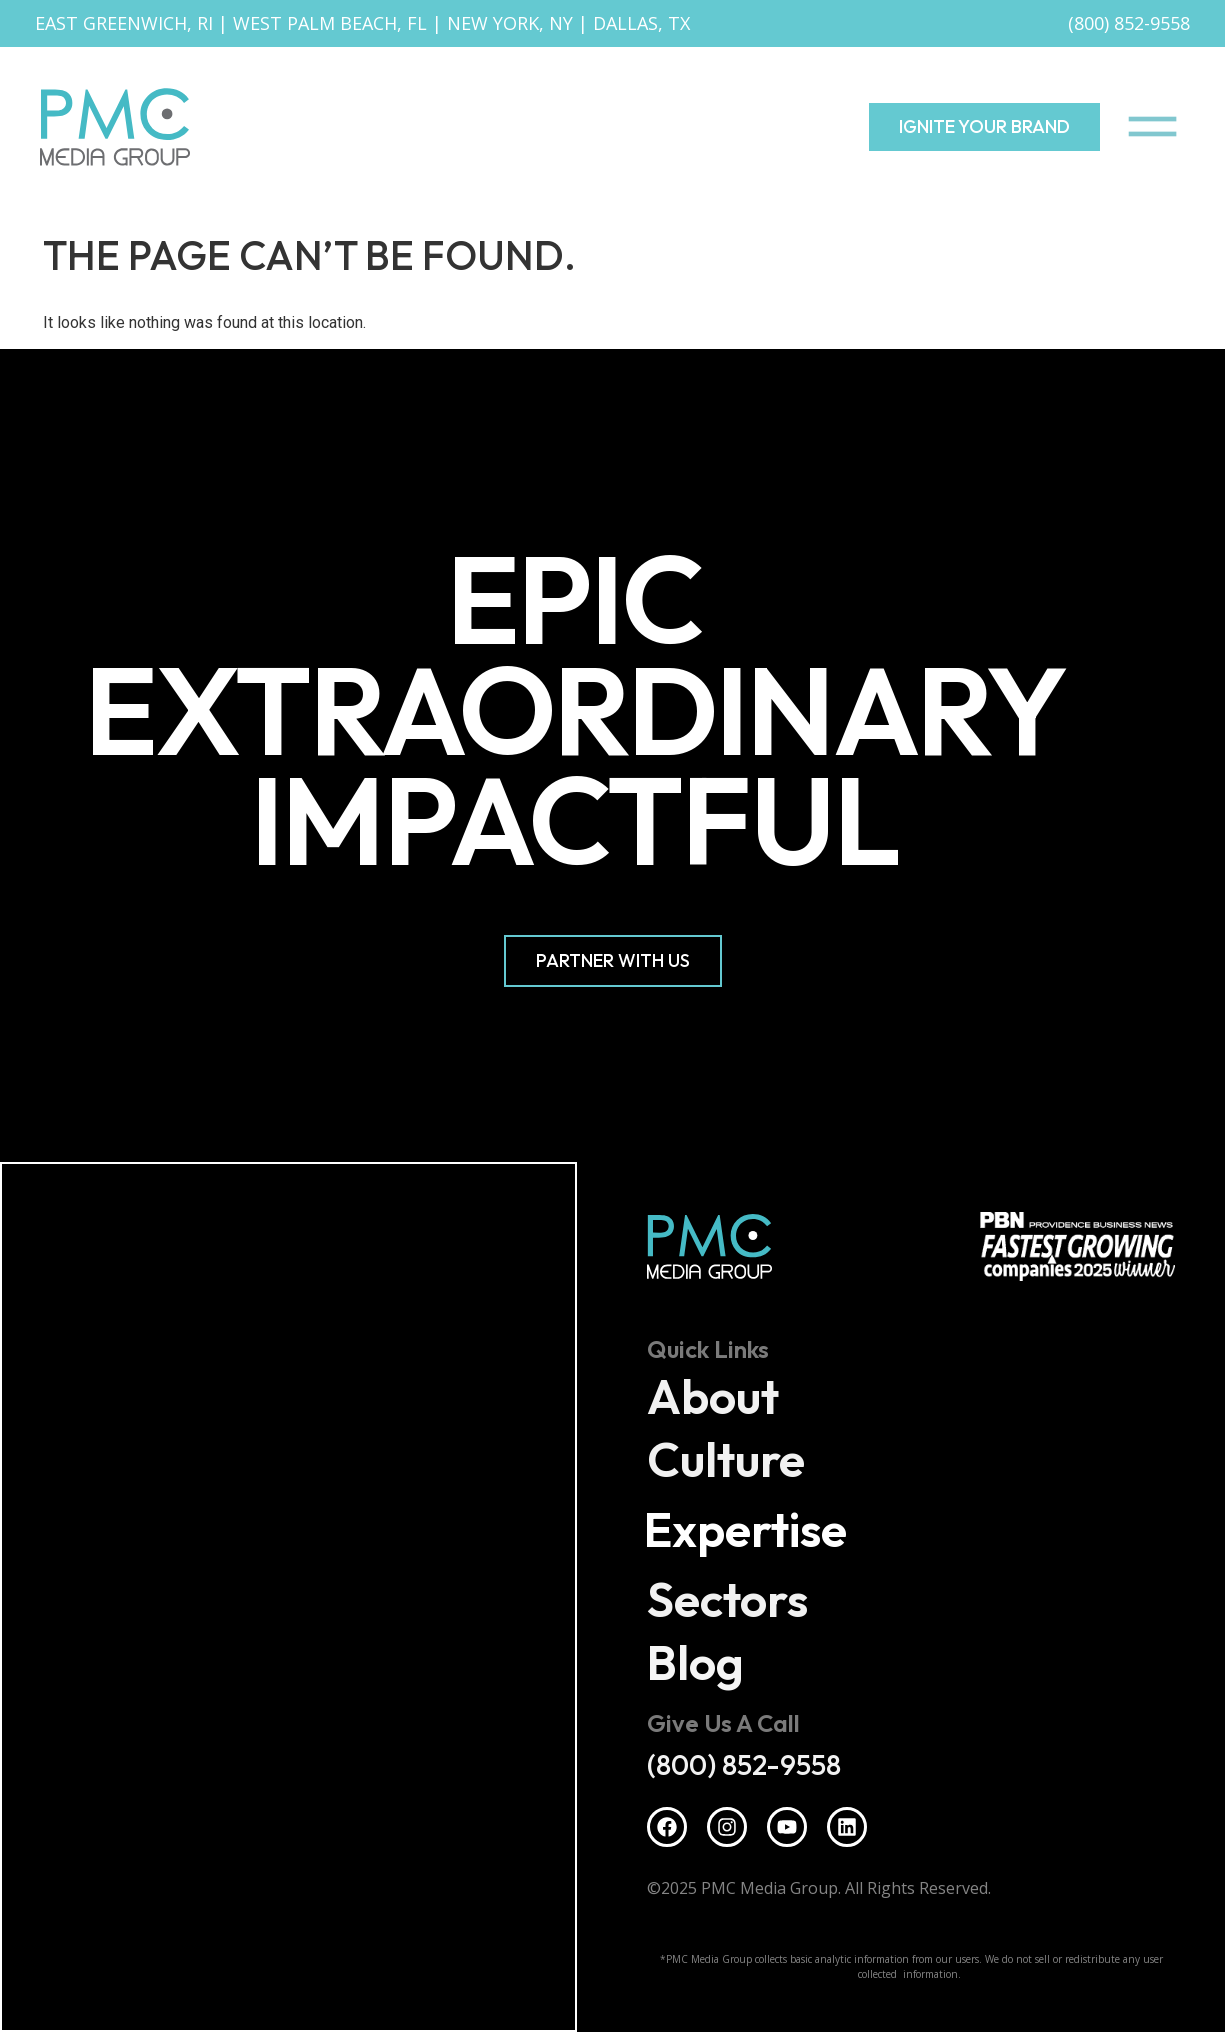  Describe the element at coordinates (1129, 23) in the screenshot. I see `(800) 852-9558` at that location.